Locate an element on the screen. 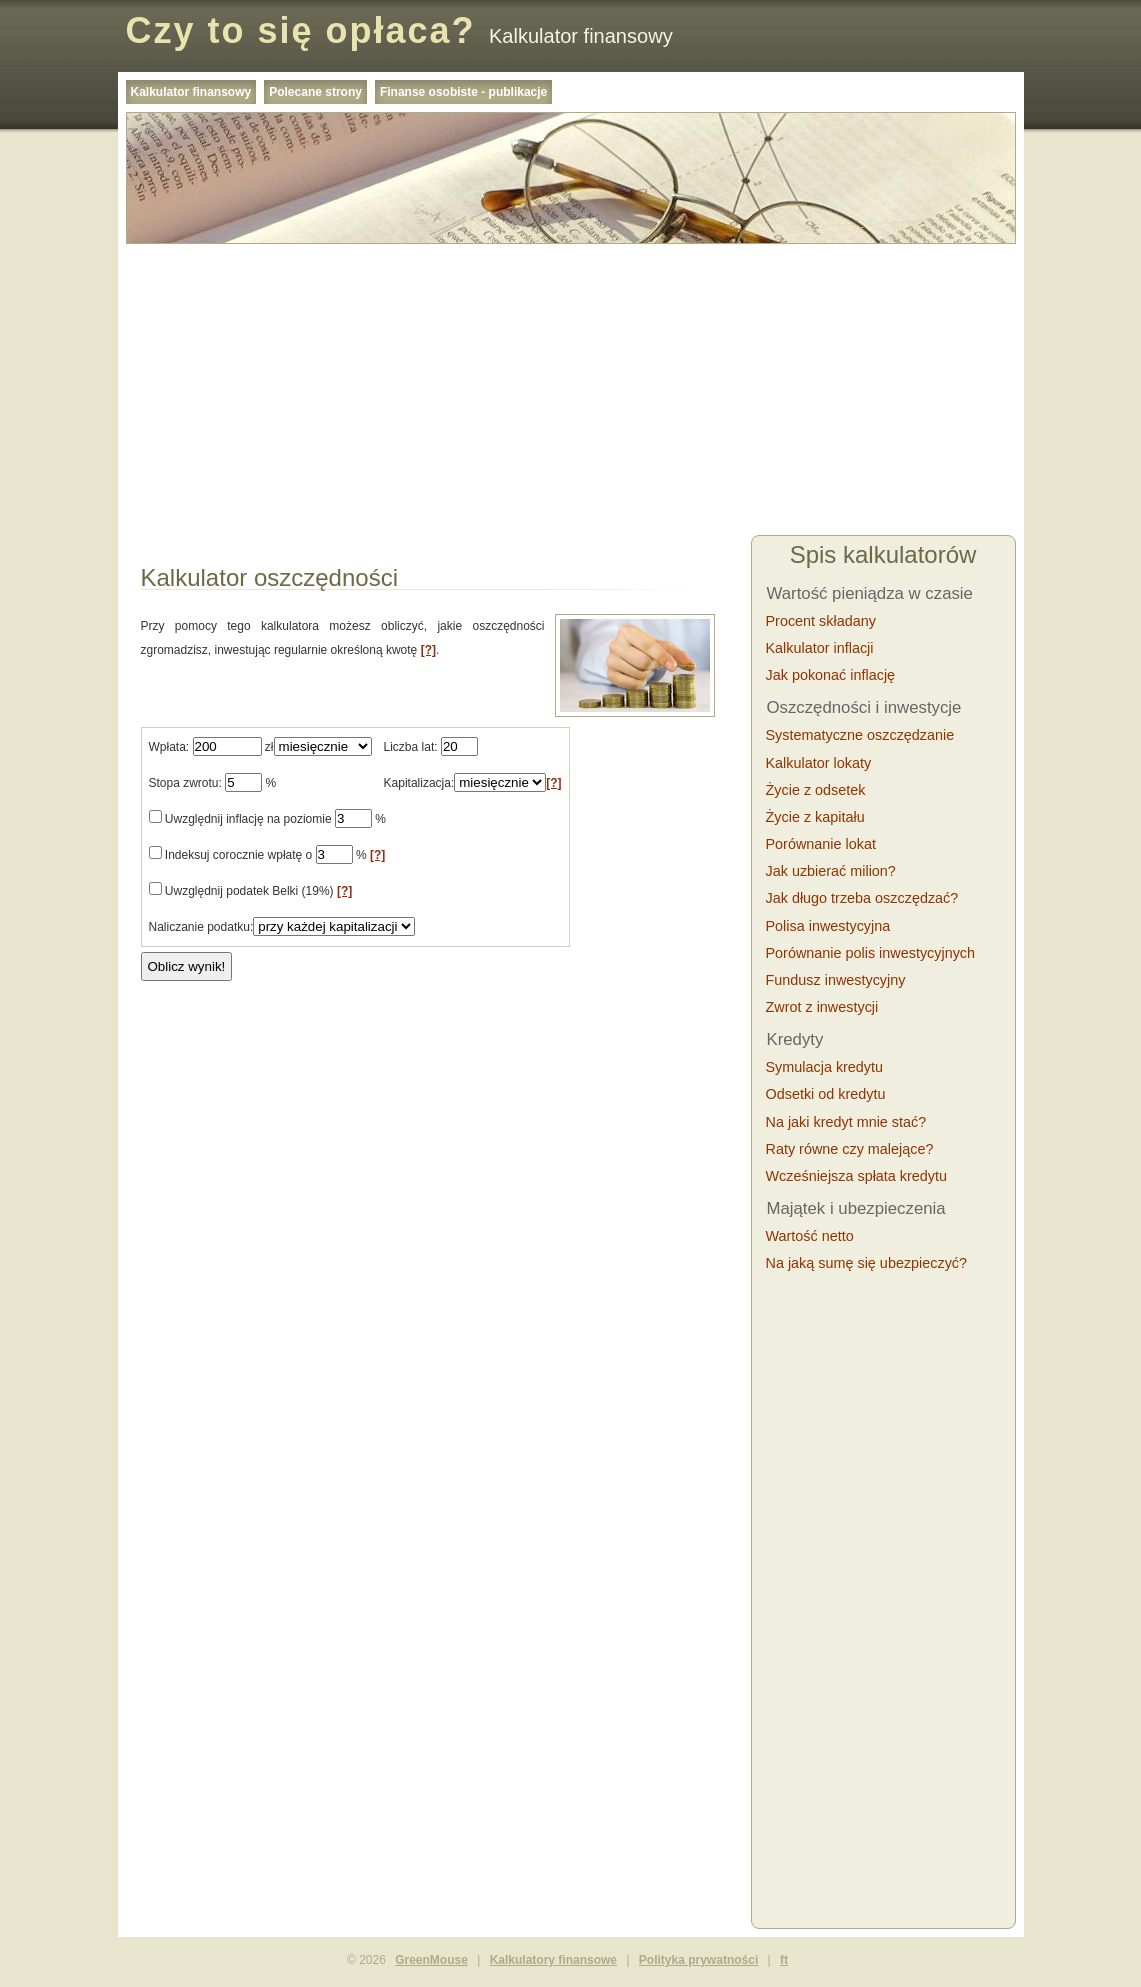  Życie z odsetek is located at coordinates (816, 790).